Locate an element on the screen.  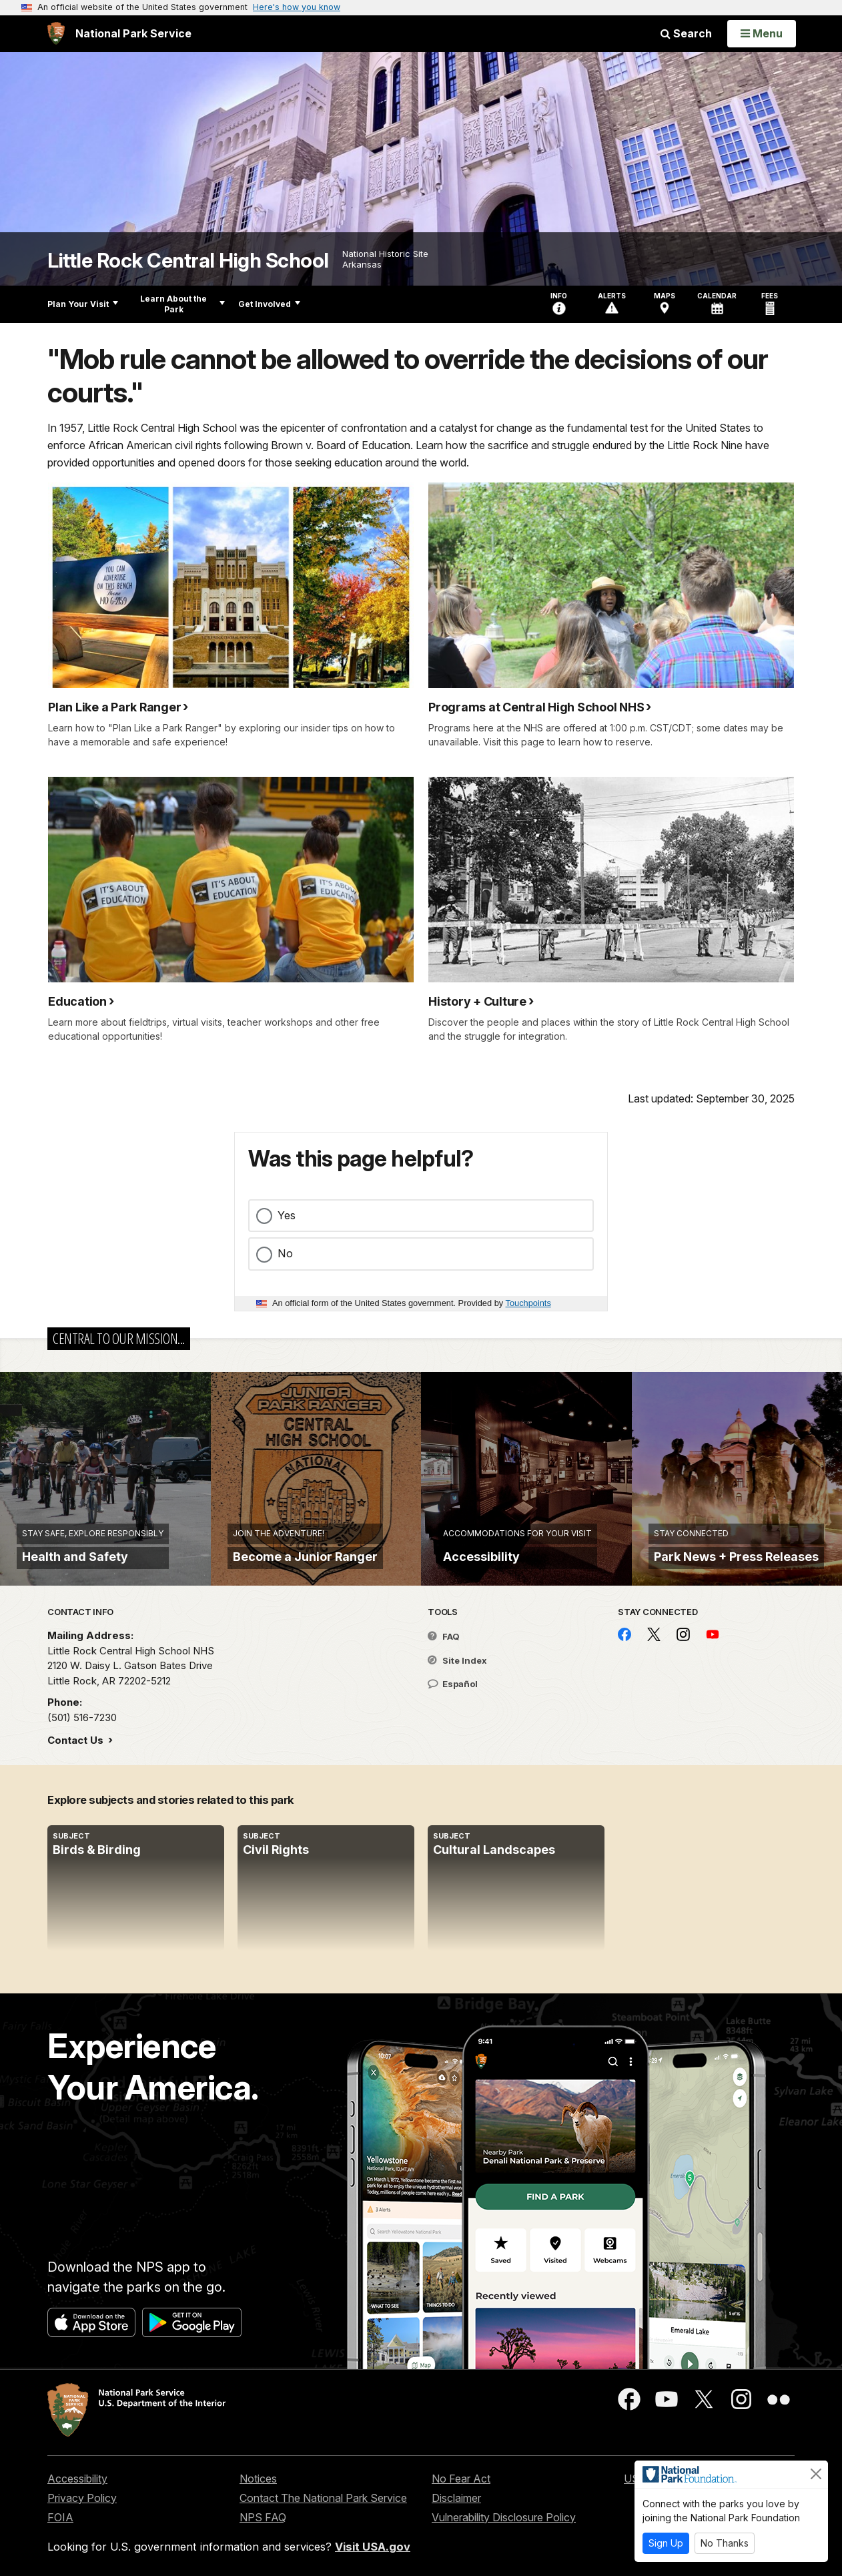
FOIA is located at coordinates (60, 2517).